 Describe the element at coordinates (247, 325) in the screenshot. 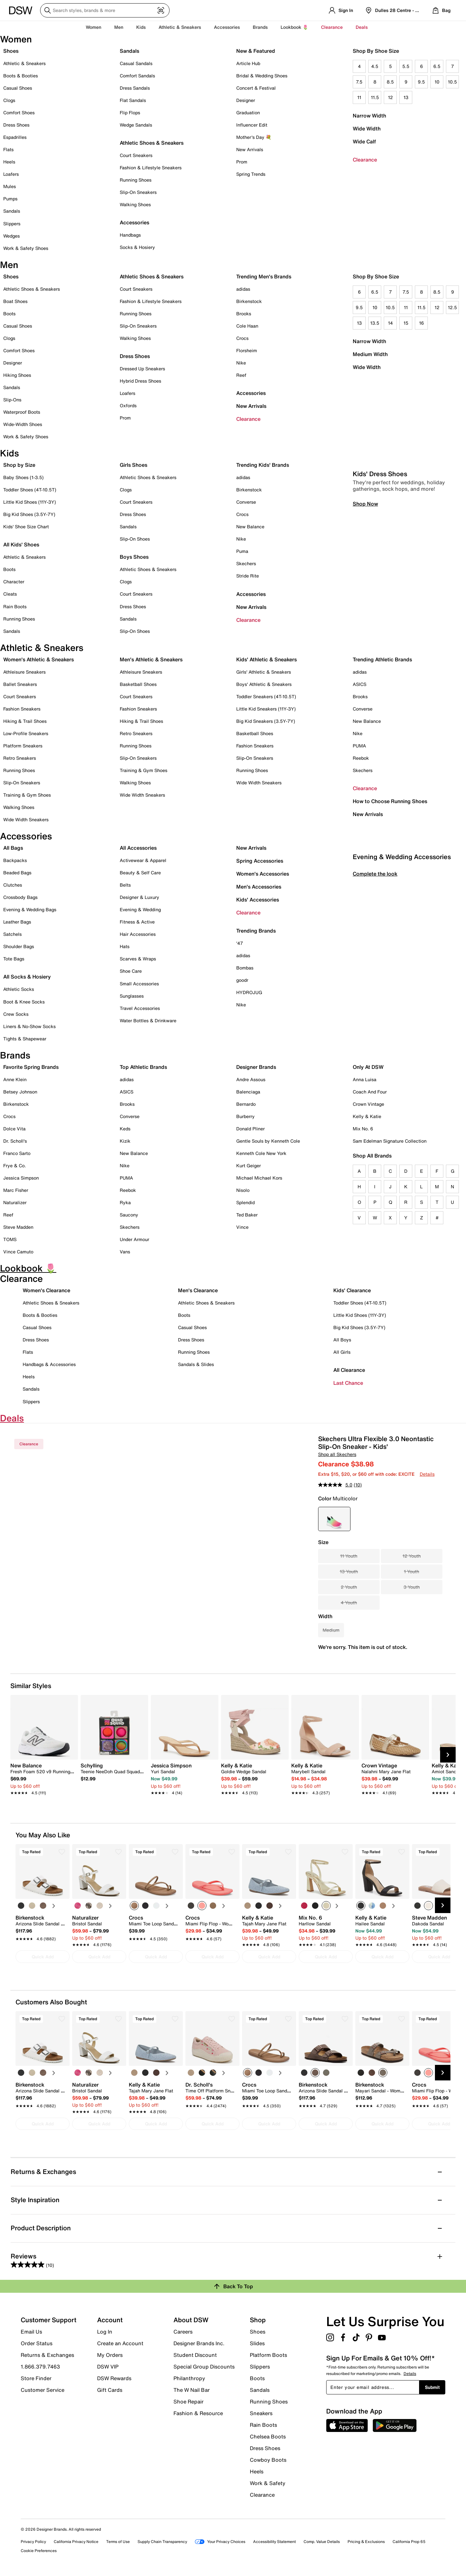

I see `Cole Haan` at that location.